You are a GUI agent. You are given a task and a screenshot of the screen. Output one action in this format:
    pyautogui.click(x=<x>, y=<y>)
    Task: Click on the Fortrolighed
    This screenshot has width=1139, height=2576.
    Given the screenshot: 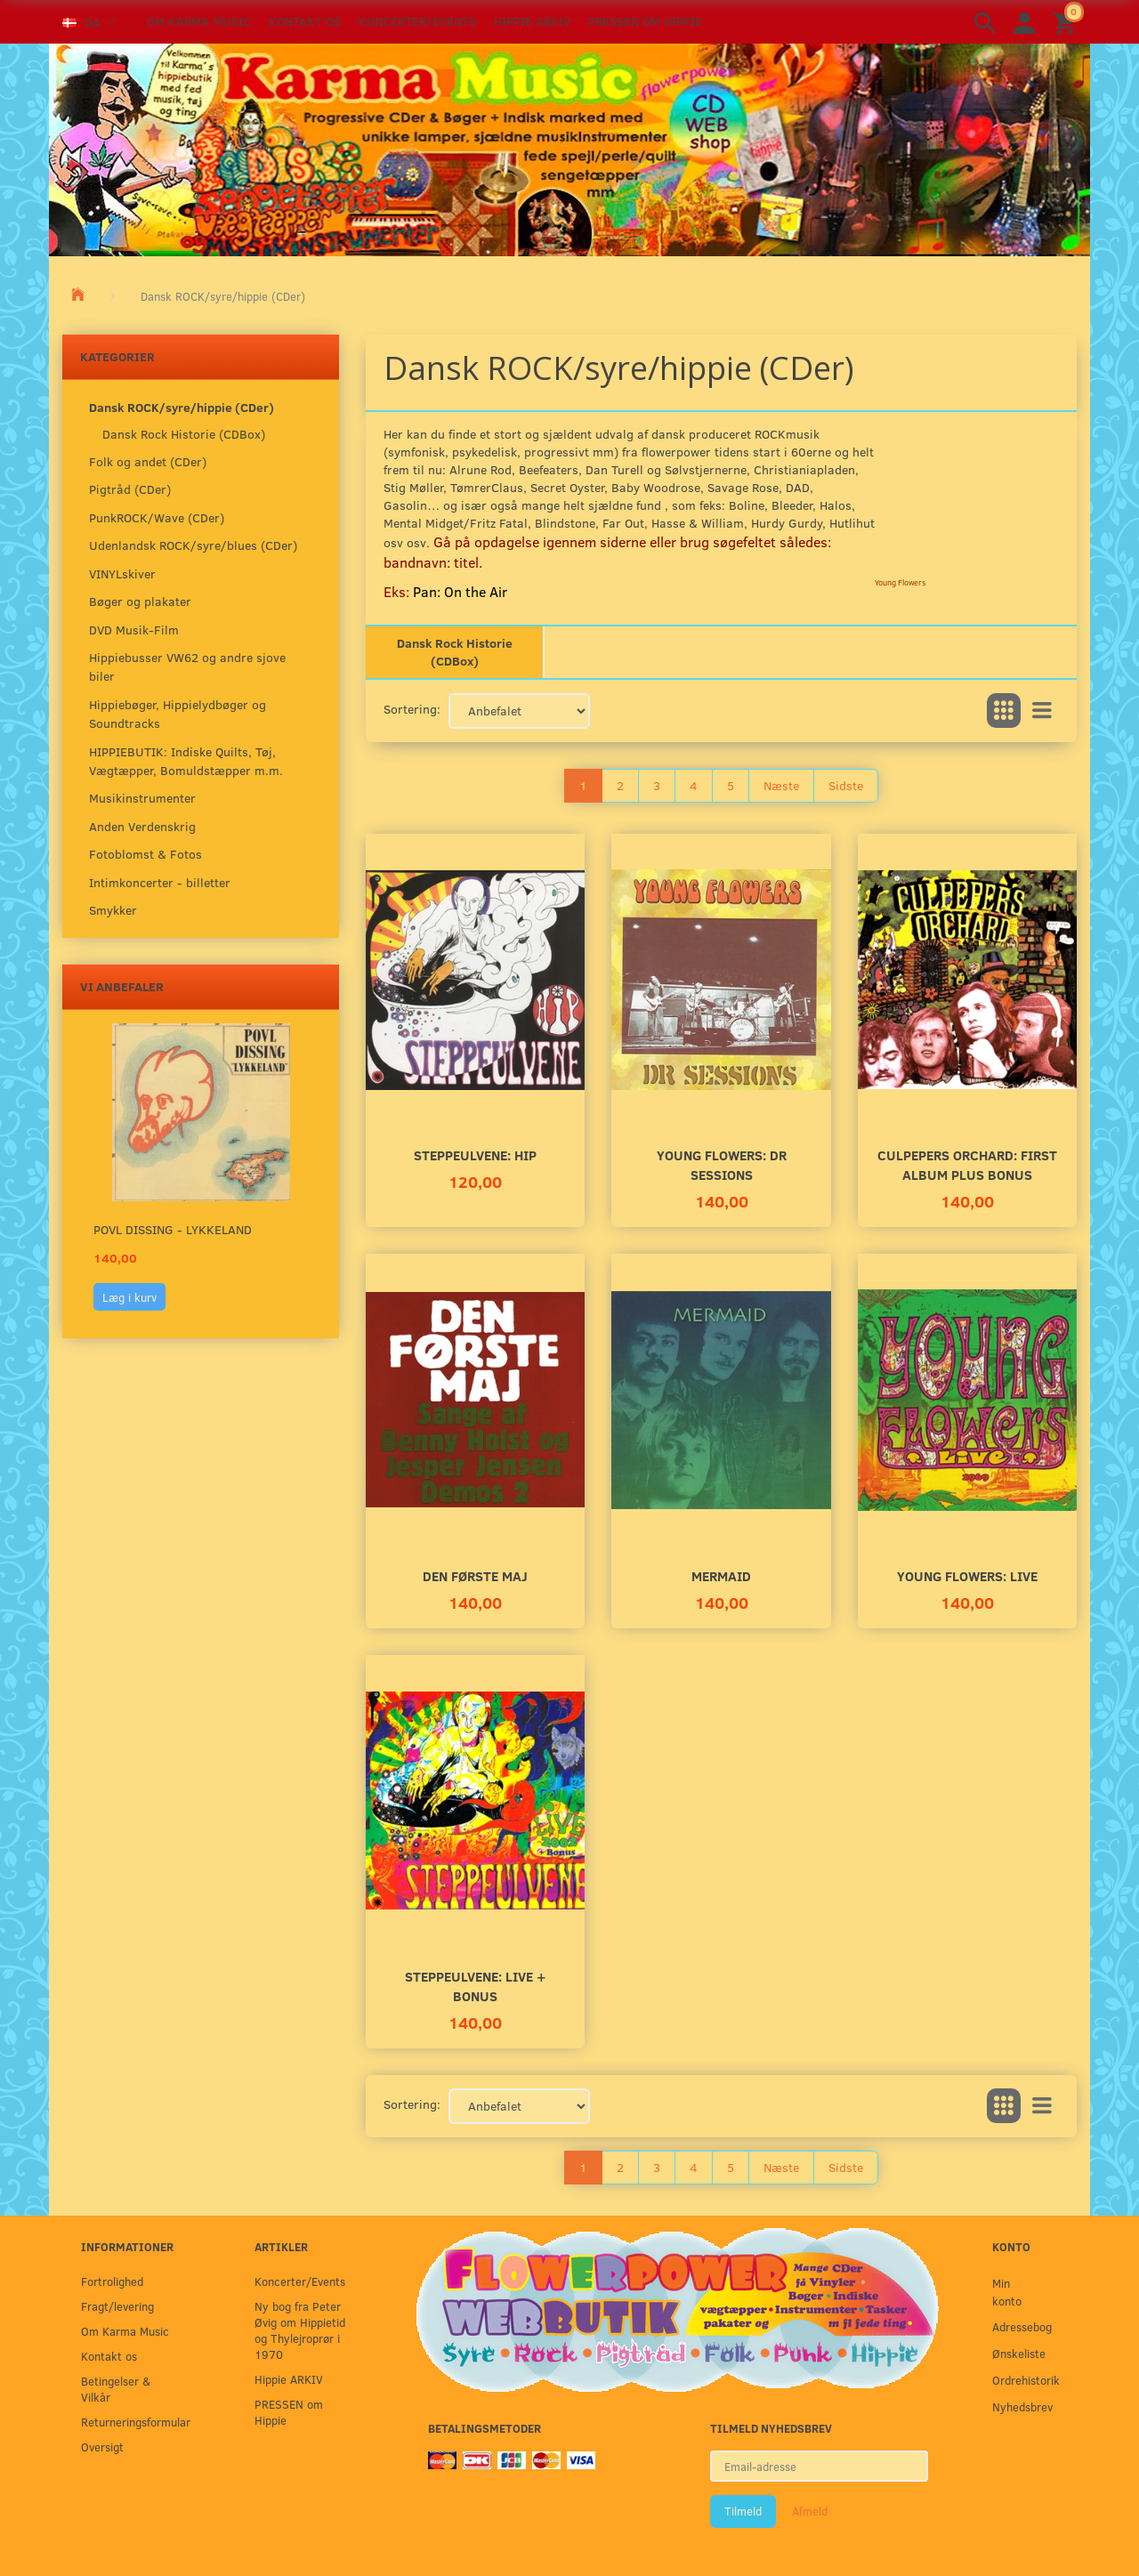 What is the action you would take?
    pyautogui.click(x=112, y=2281)
    